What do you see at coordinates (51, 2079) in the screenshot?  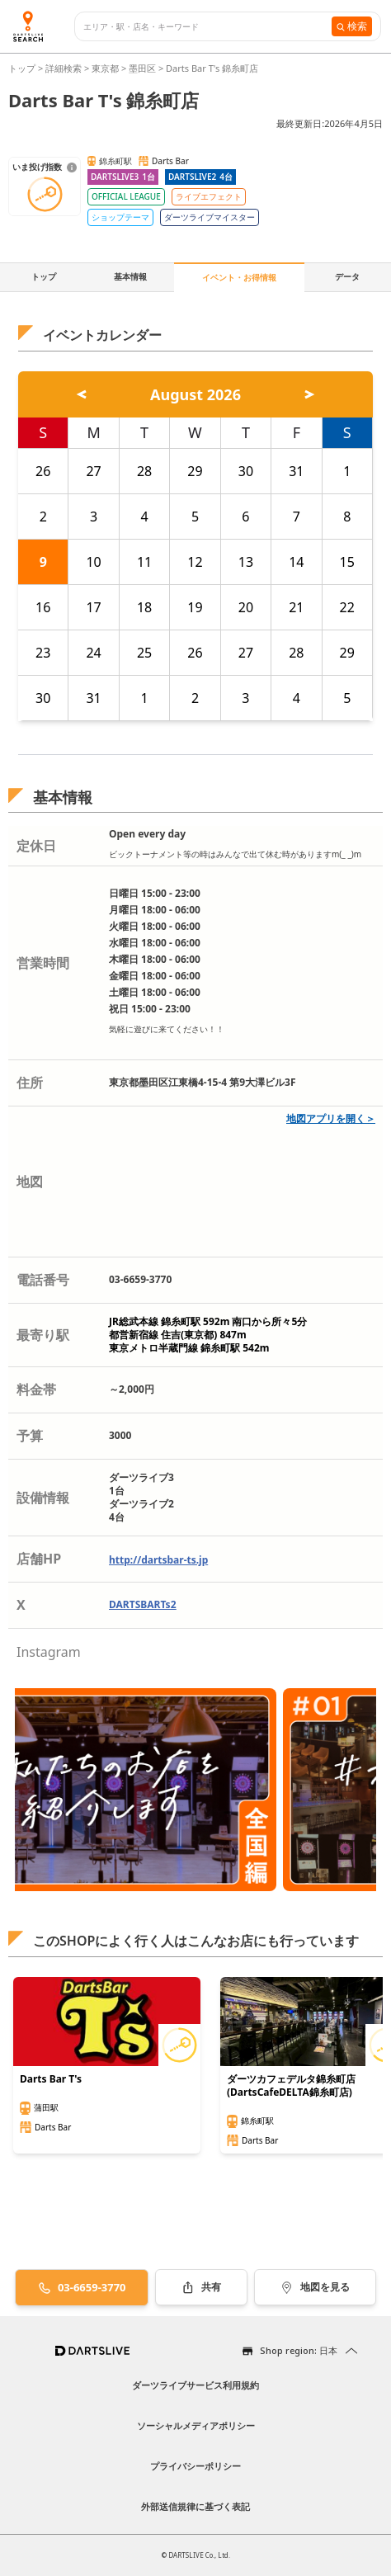 I see `Darts Bar T's` at bounding box center [51, 2079].